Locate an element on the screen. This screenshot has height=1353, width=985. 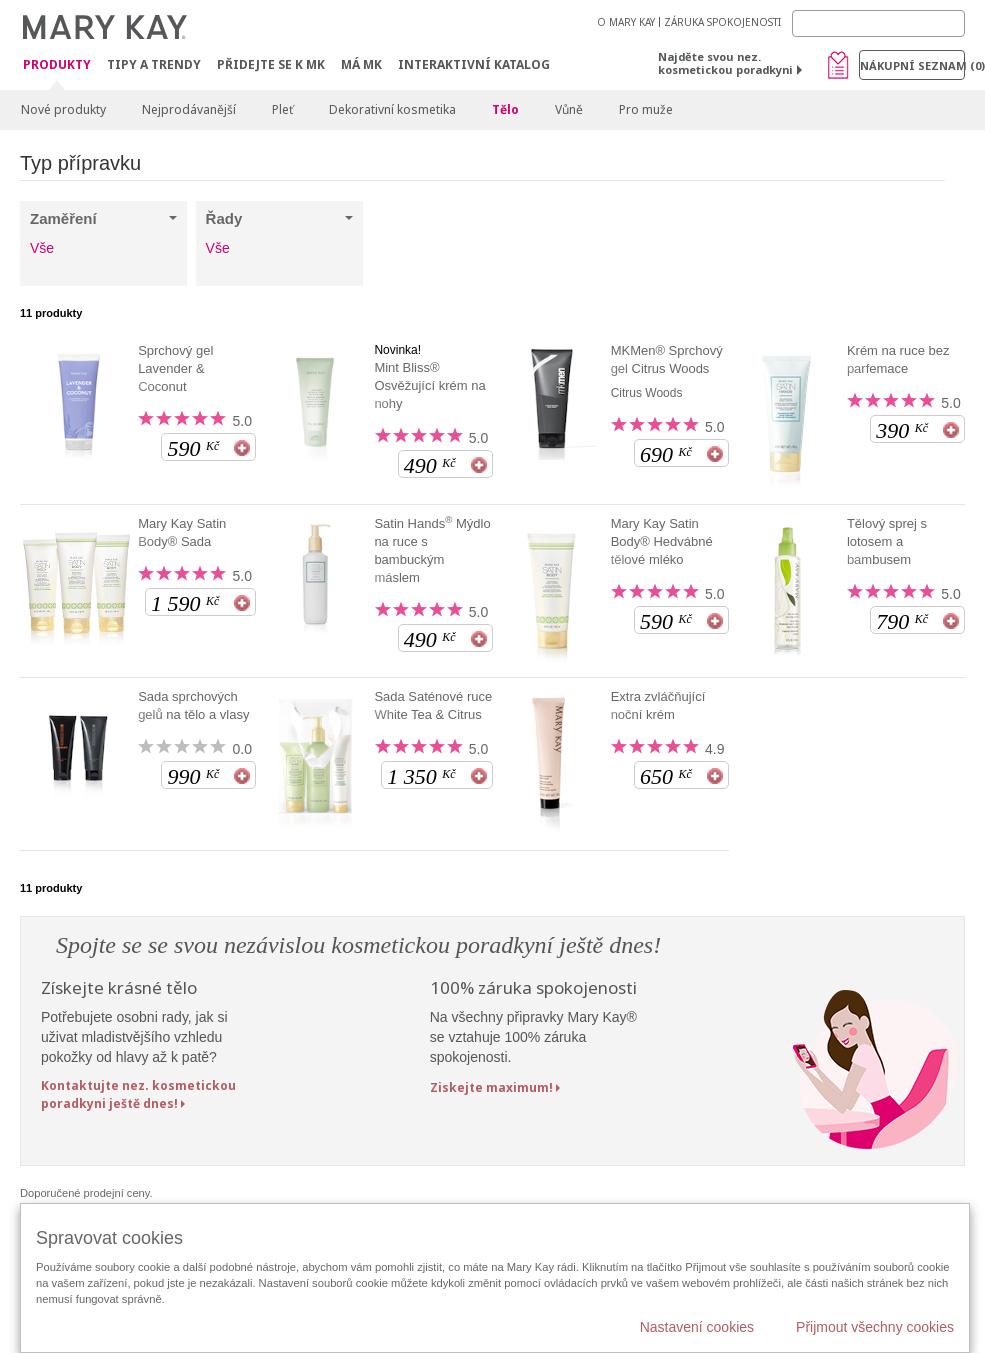
Krém na ruce bez parfemace is located at coordinates (898, 359).